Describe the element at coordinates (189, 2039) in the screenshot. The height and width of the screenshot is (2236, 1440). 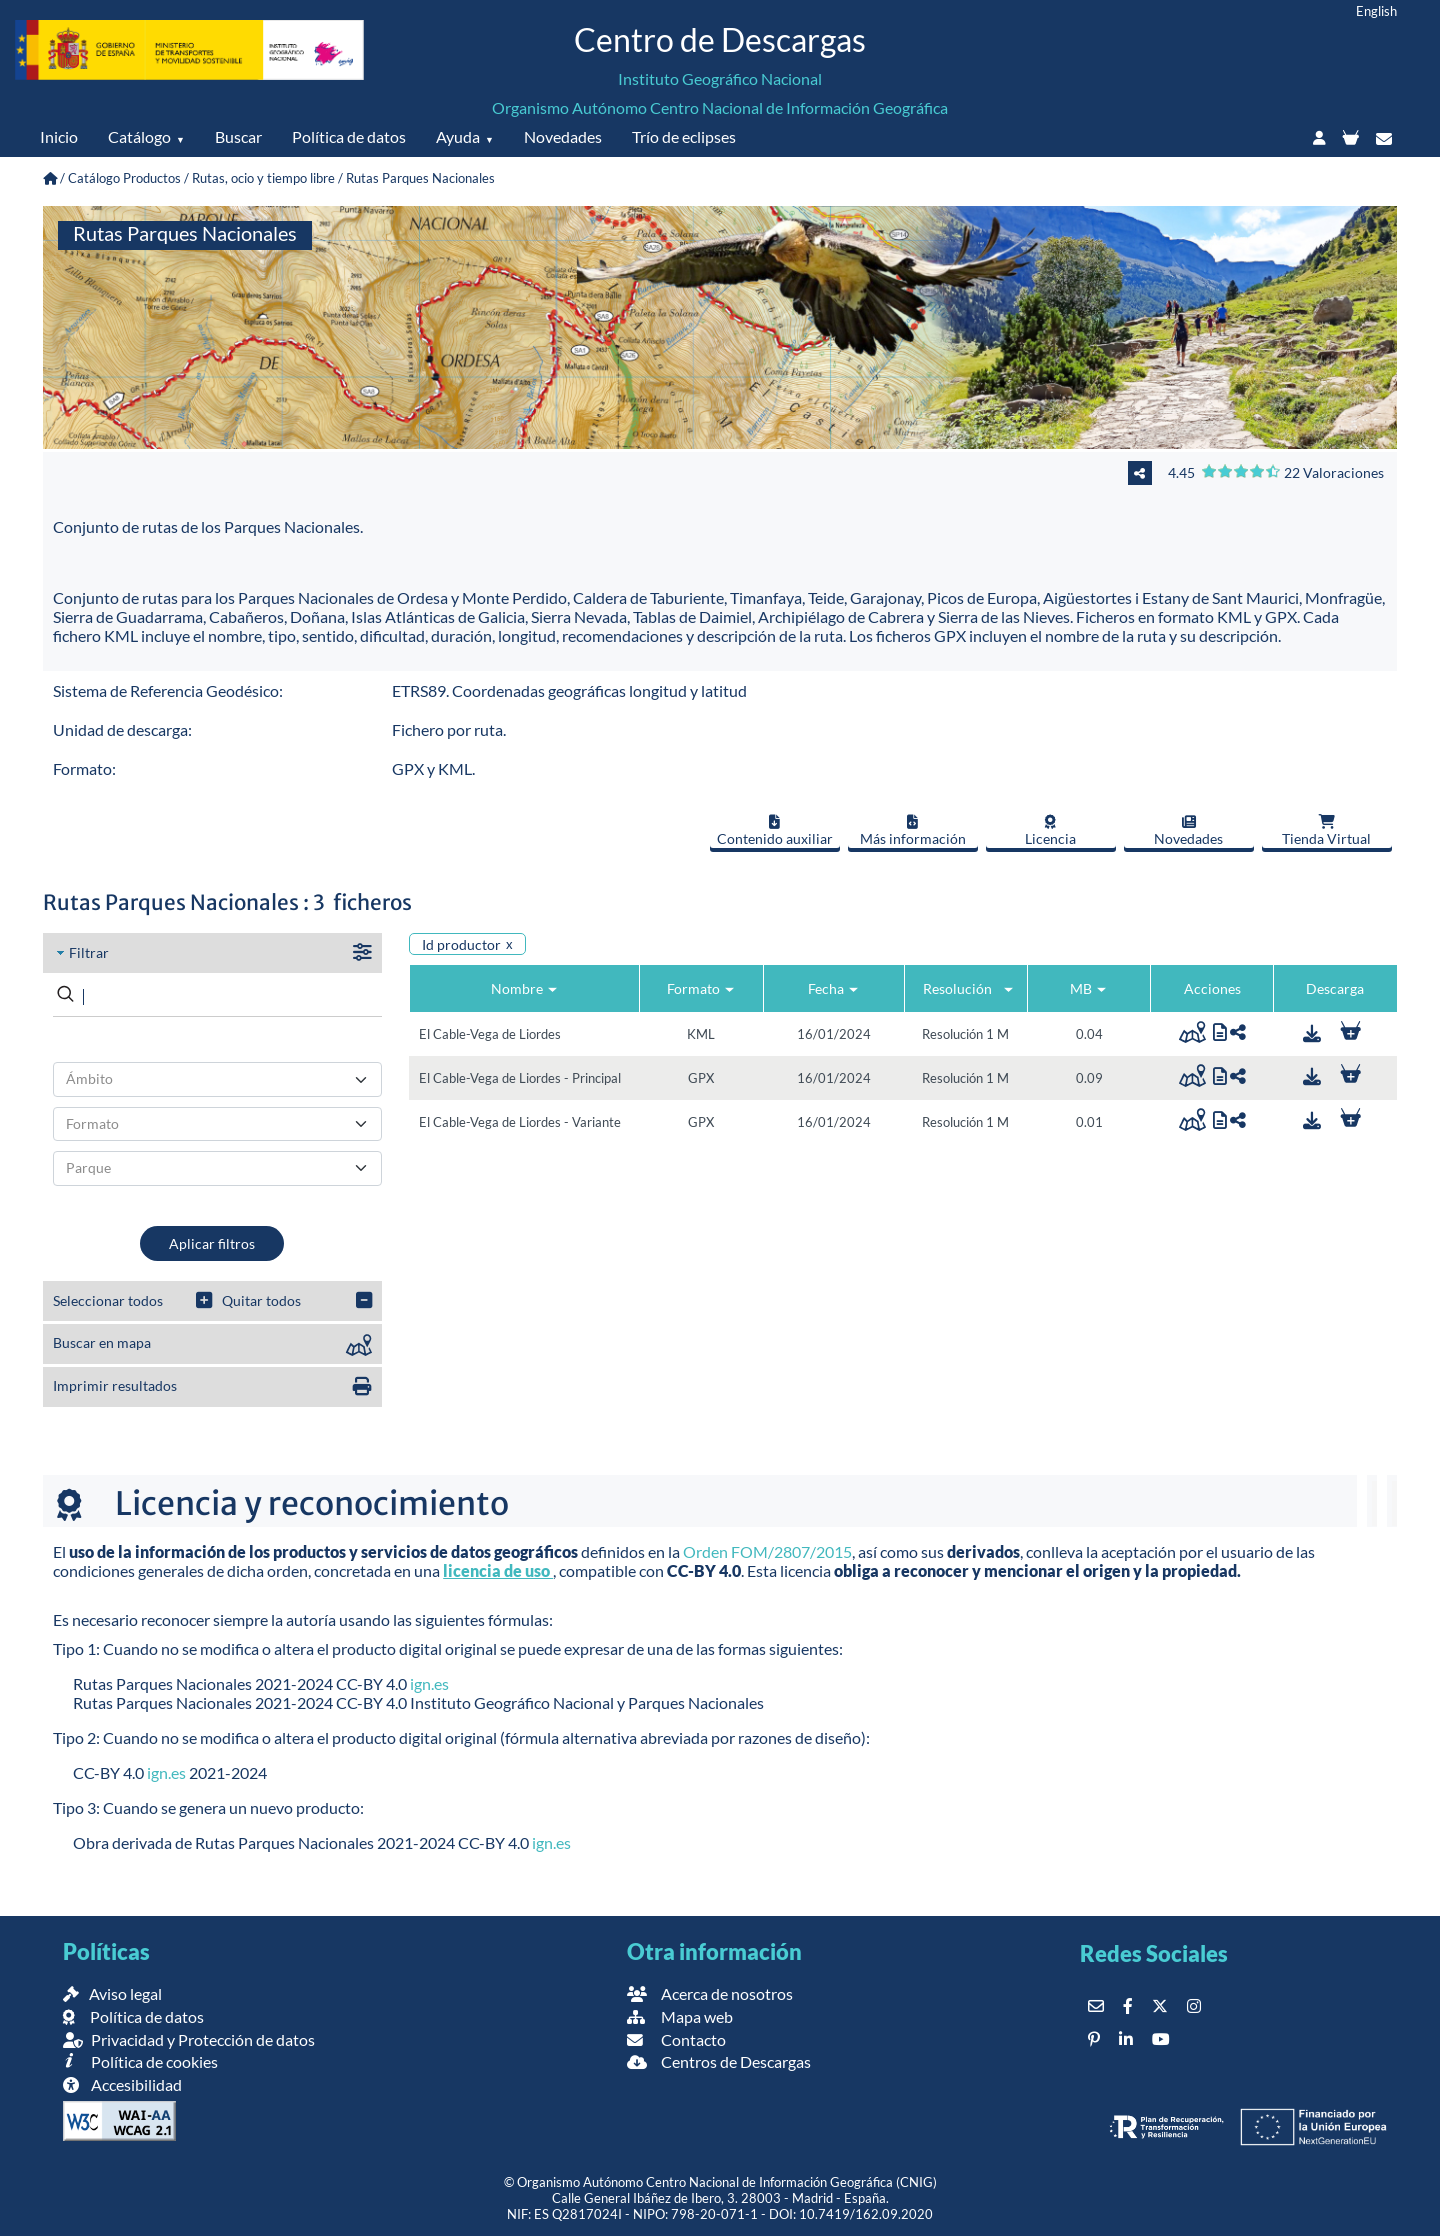
I see `Privacidad y Protección de datos` at that location.